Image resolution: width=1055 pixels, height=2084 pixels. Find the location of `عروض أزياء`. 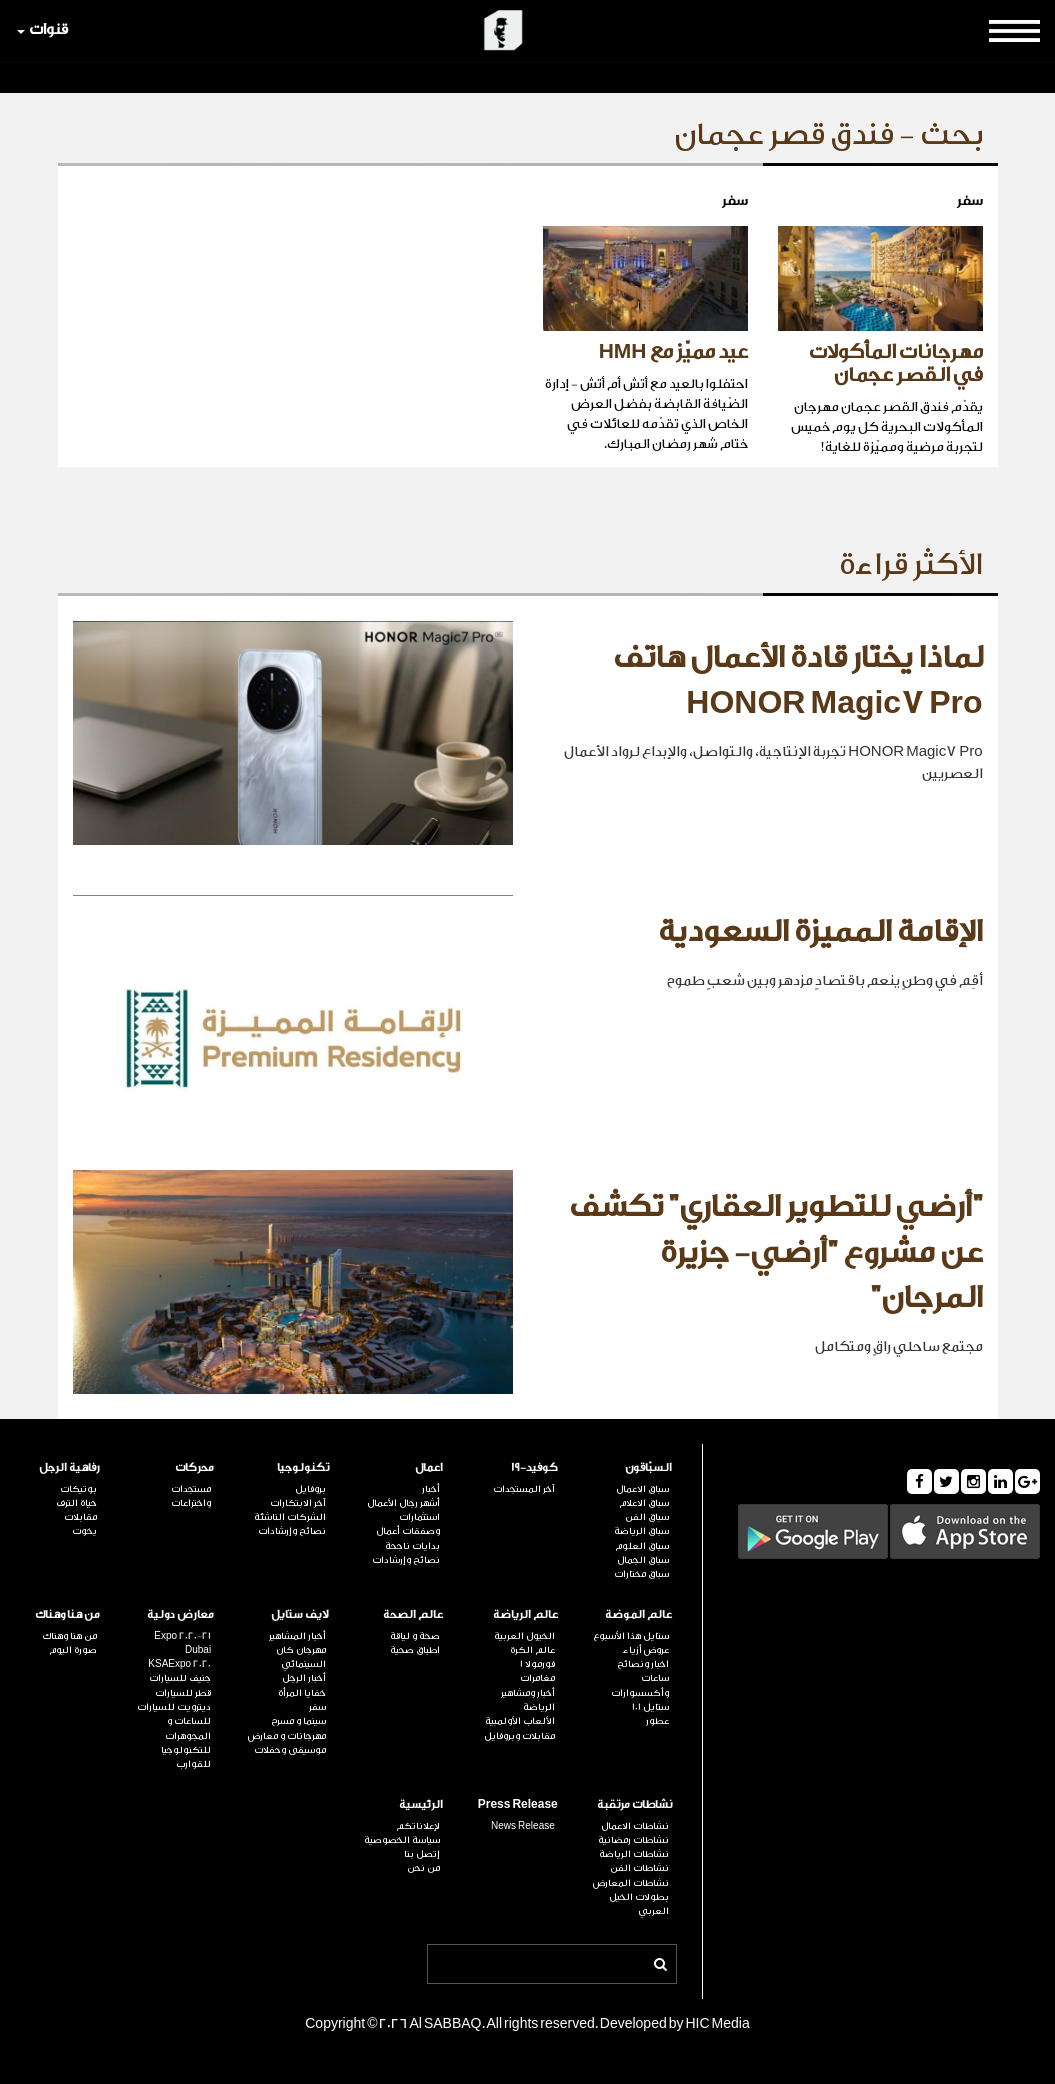

عروض أزياء is located at coordinates (646, 1650).